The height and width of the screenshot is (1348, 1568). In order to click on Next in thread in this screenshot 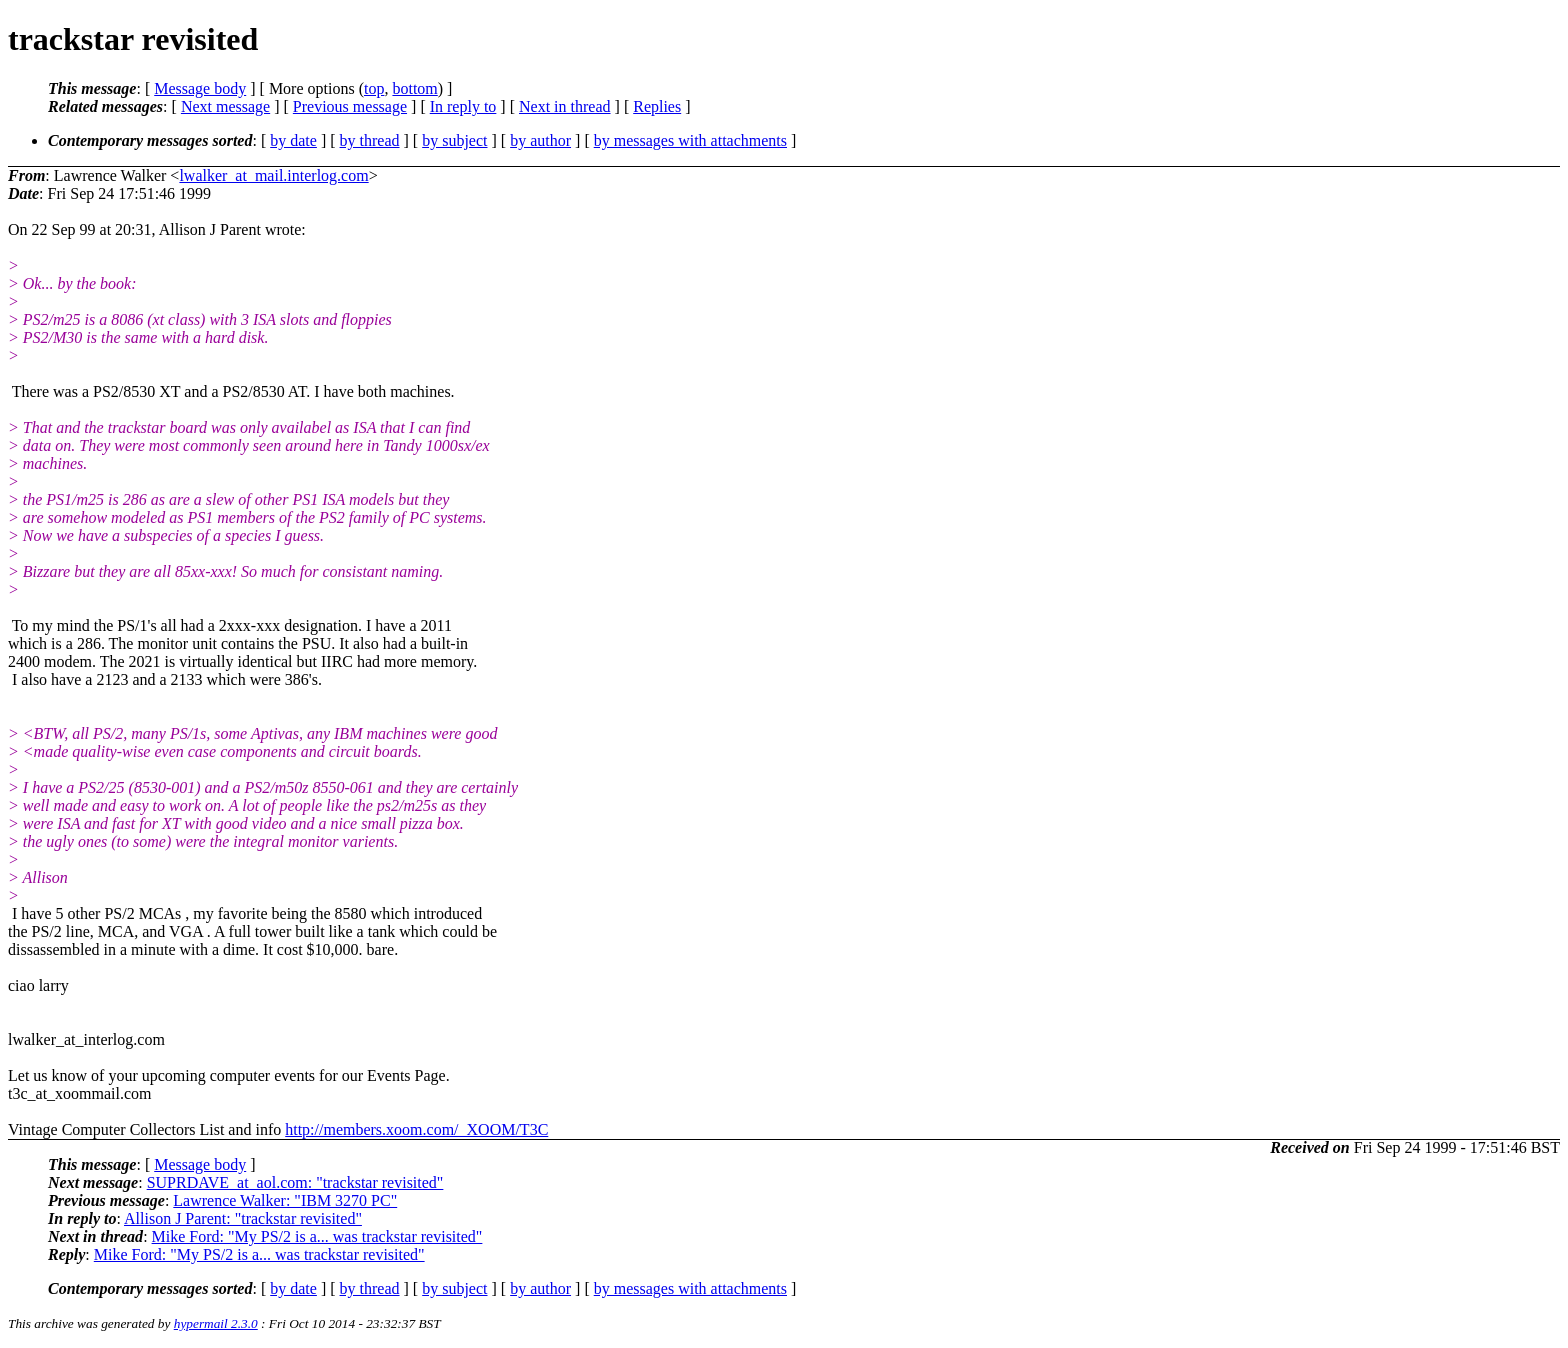, I will do `click(565, 106)`.